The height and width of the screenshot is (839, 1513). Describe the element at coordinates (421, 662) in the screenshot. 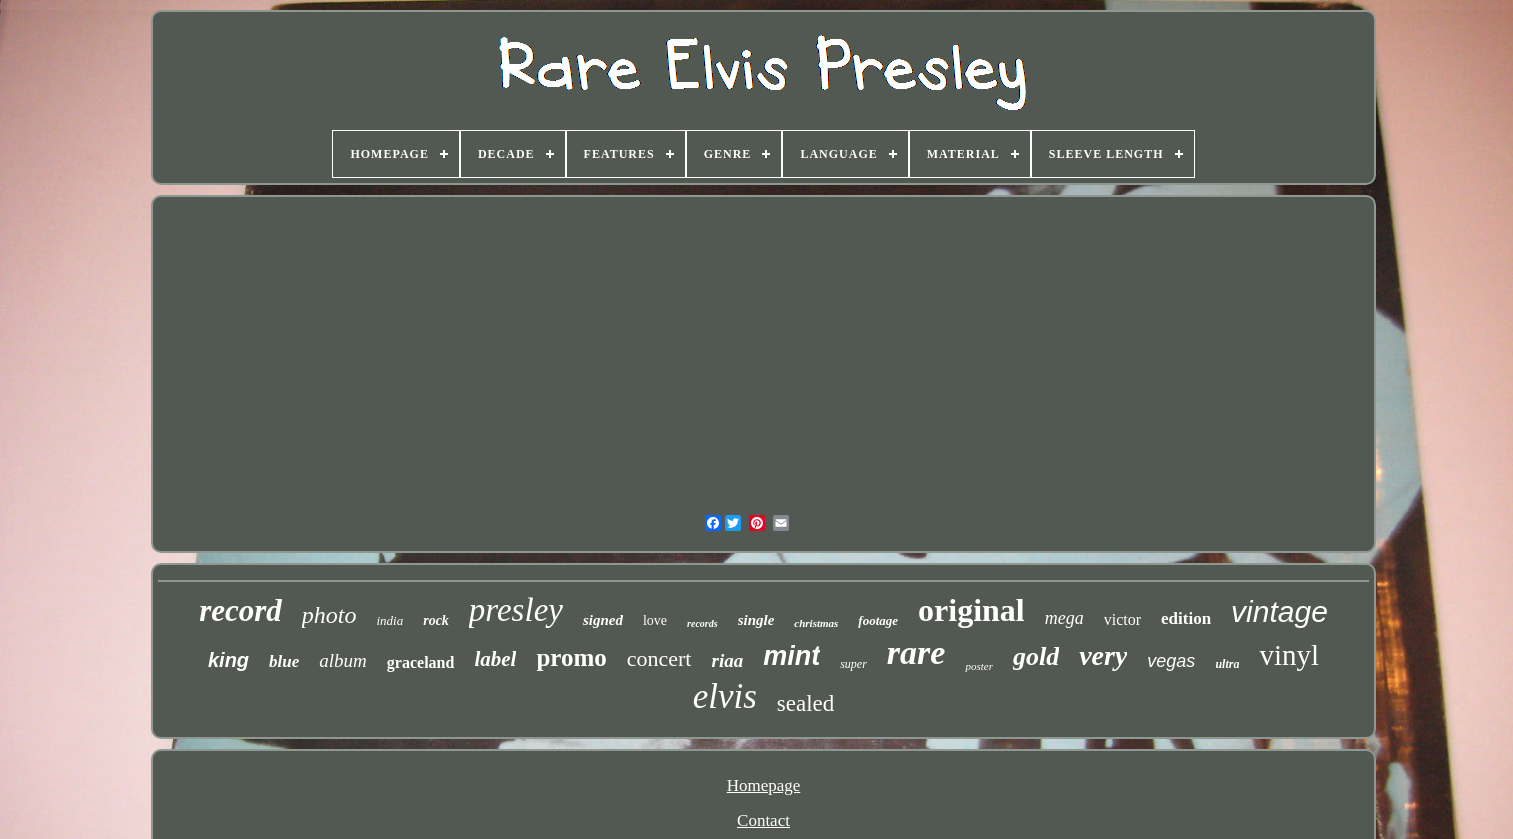

I see `graceland` at that location.